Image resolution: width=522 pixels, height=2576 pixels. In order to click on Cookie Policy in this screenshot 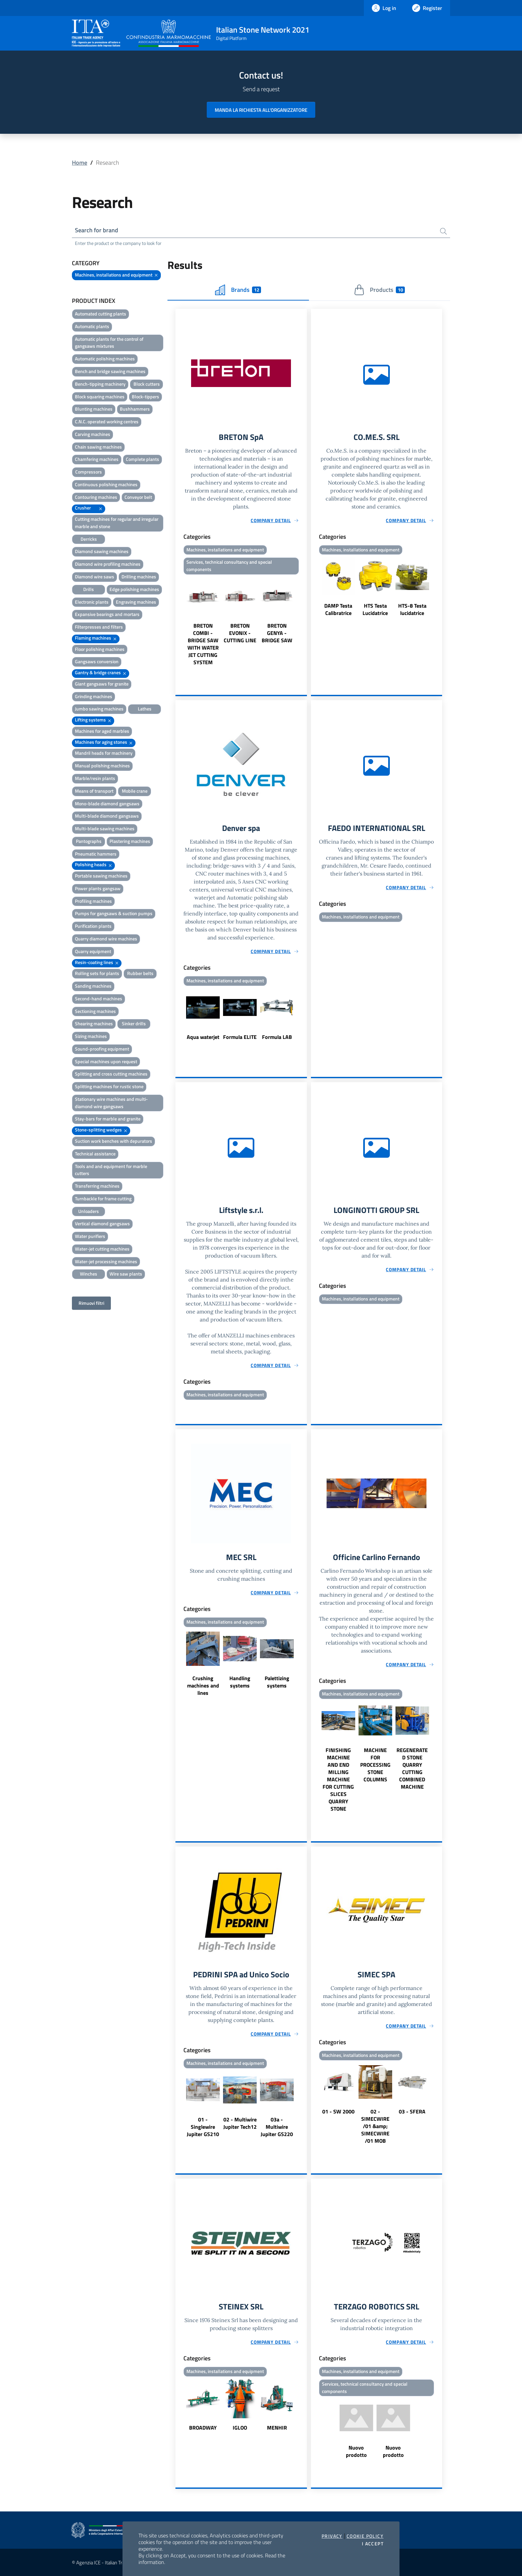, I will do `click(365, 2536)`.